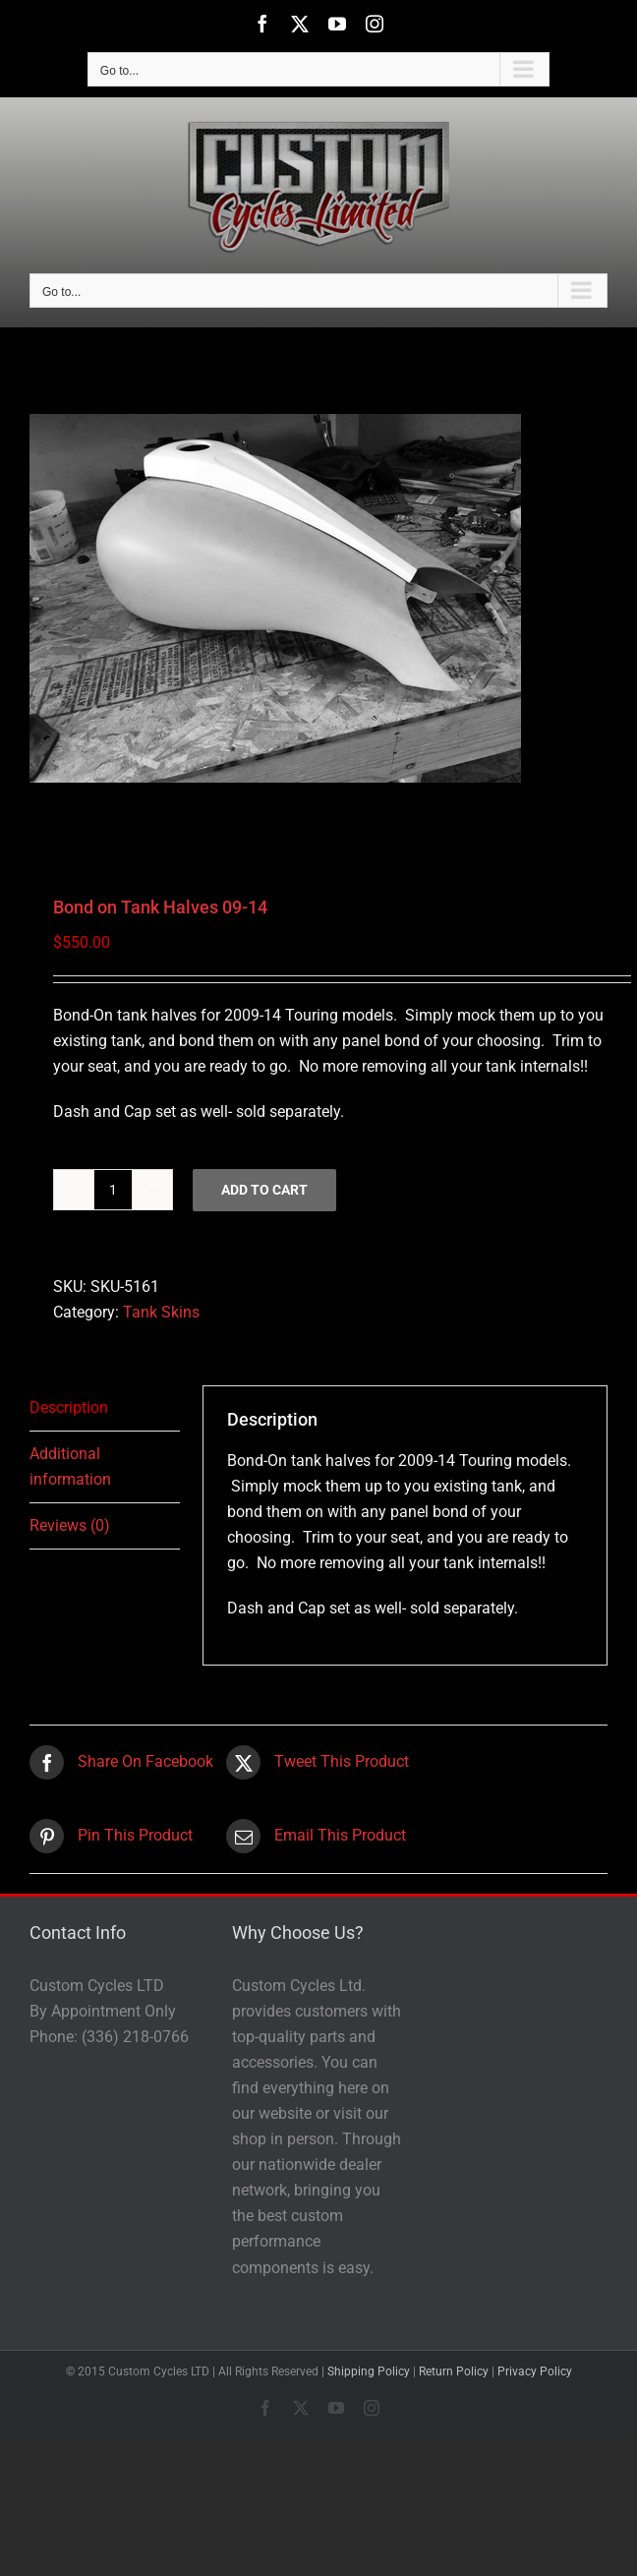  I want to click on Privacy Policy, so click(534, 2371).